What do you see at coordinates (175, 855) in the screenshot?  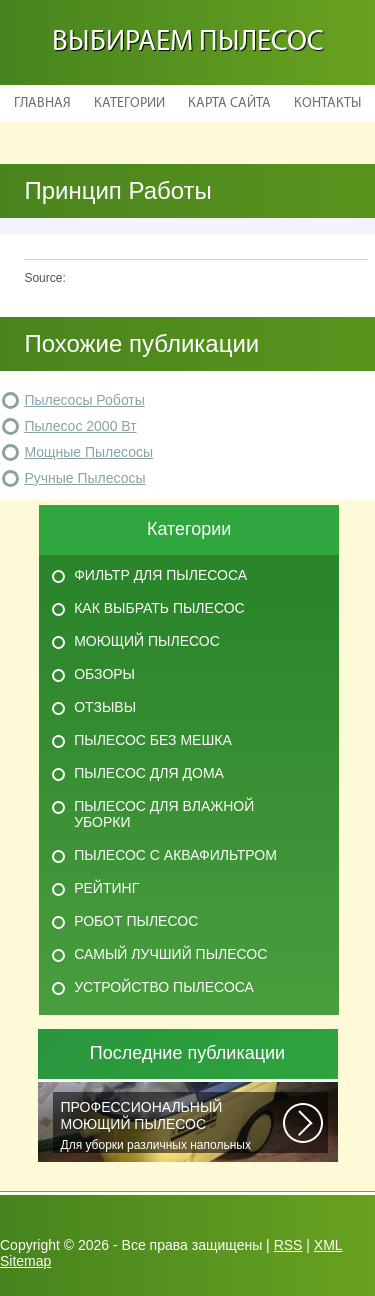 I see `Пылесос с аквафильтром` at bounding box center [175, 855].